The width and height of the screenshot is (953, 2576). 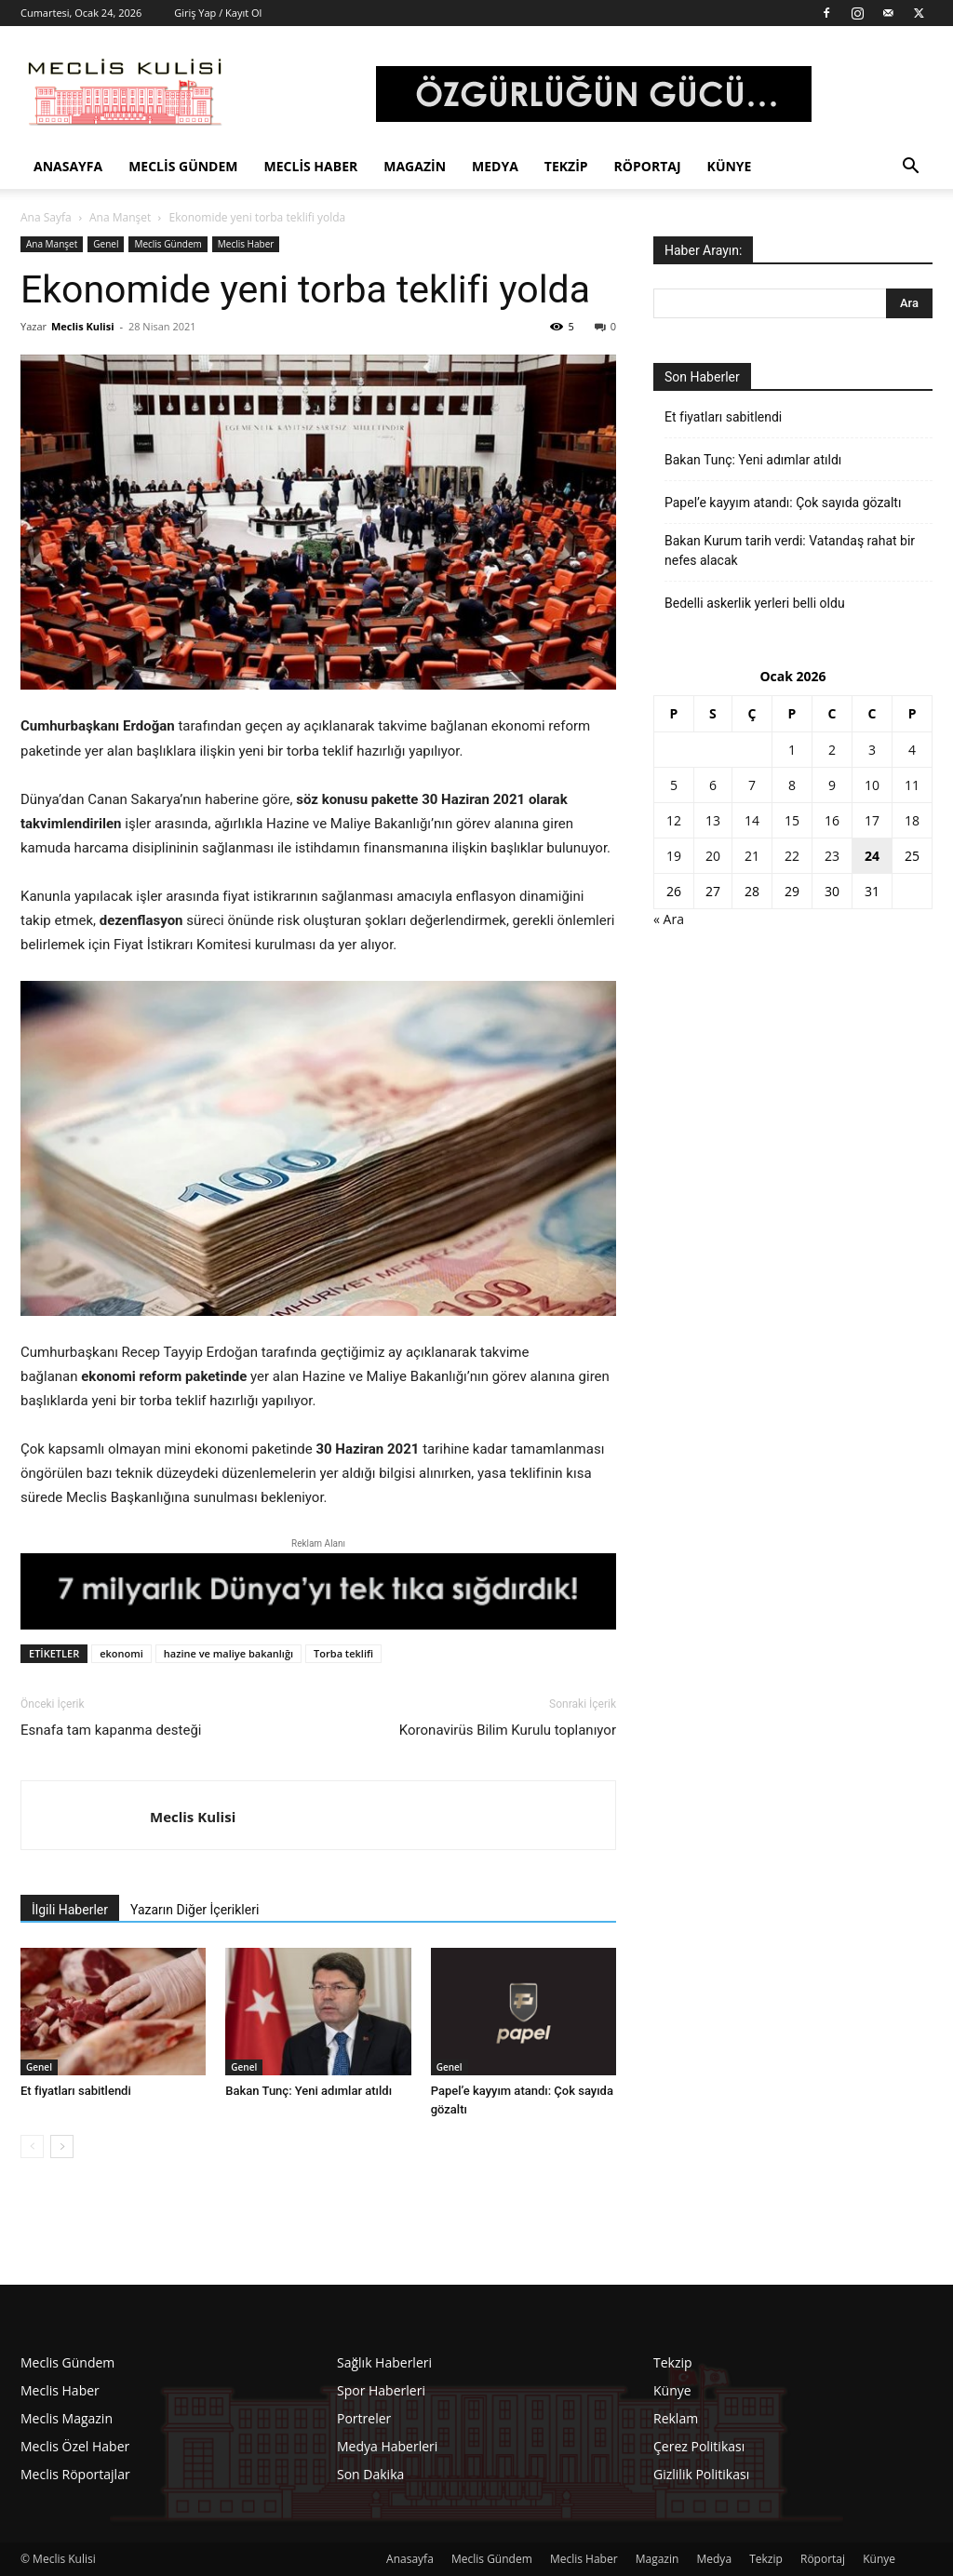 I want to click on 11 [Yazılar 11 January 2026 tarihinde yayınlandı], so click(x=912, y=785).